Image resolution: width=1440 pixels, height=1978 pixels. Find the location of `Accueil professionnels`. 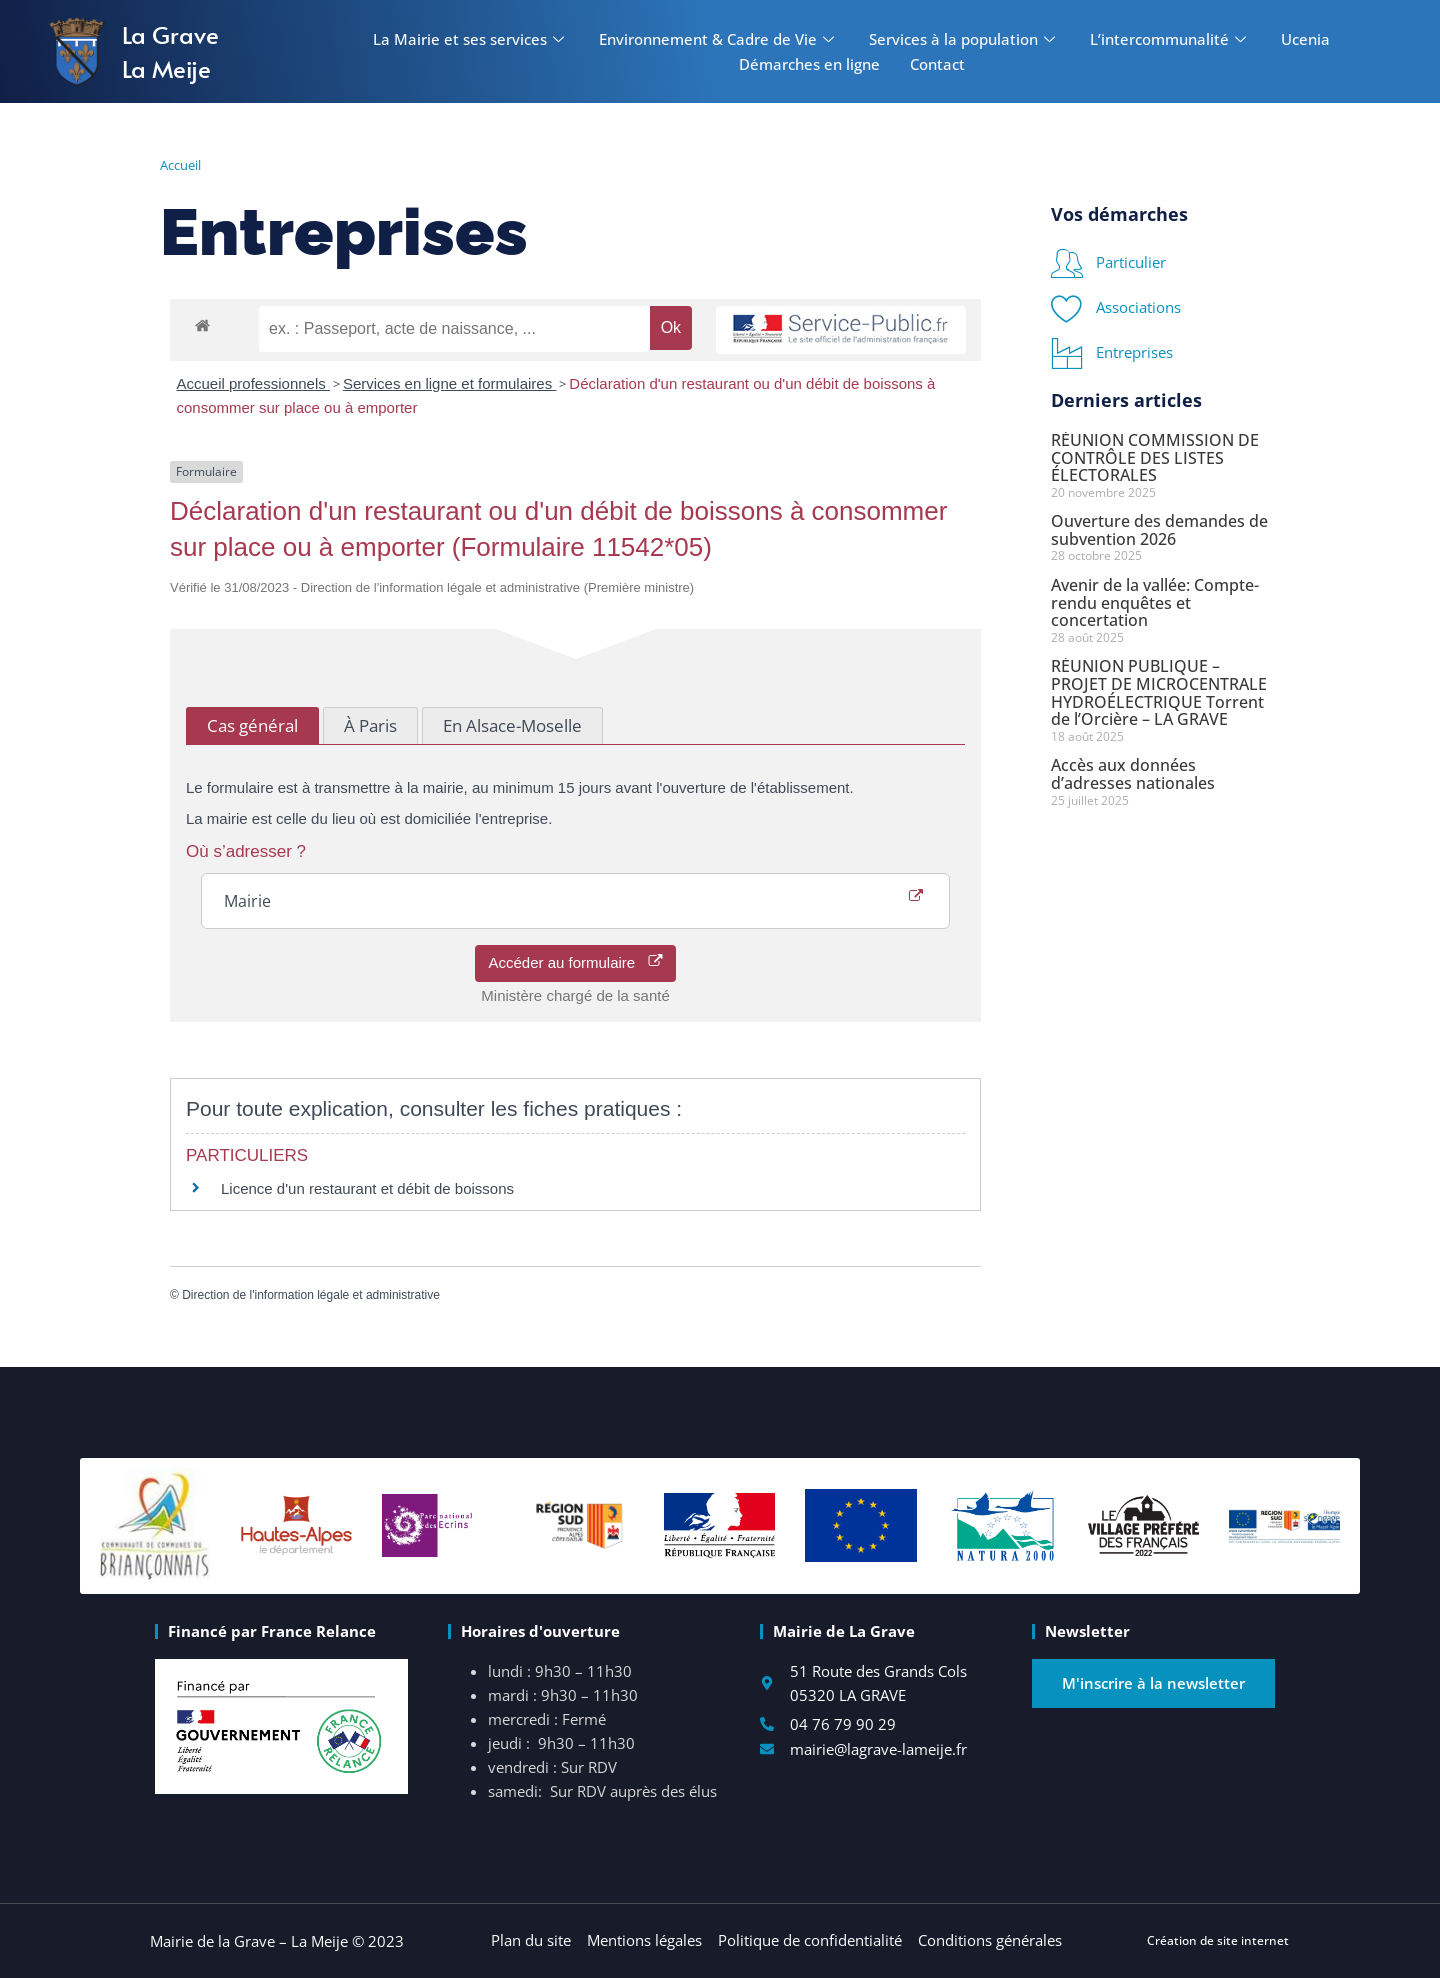

Accueil professionnels is located at coordinates (253, 383).